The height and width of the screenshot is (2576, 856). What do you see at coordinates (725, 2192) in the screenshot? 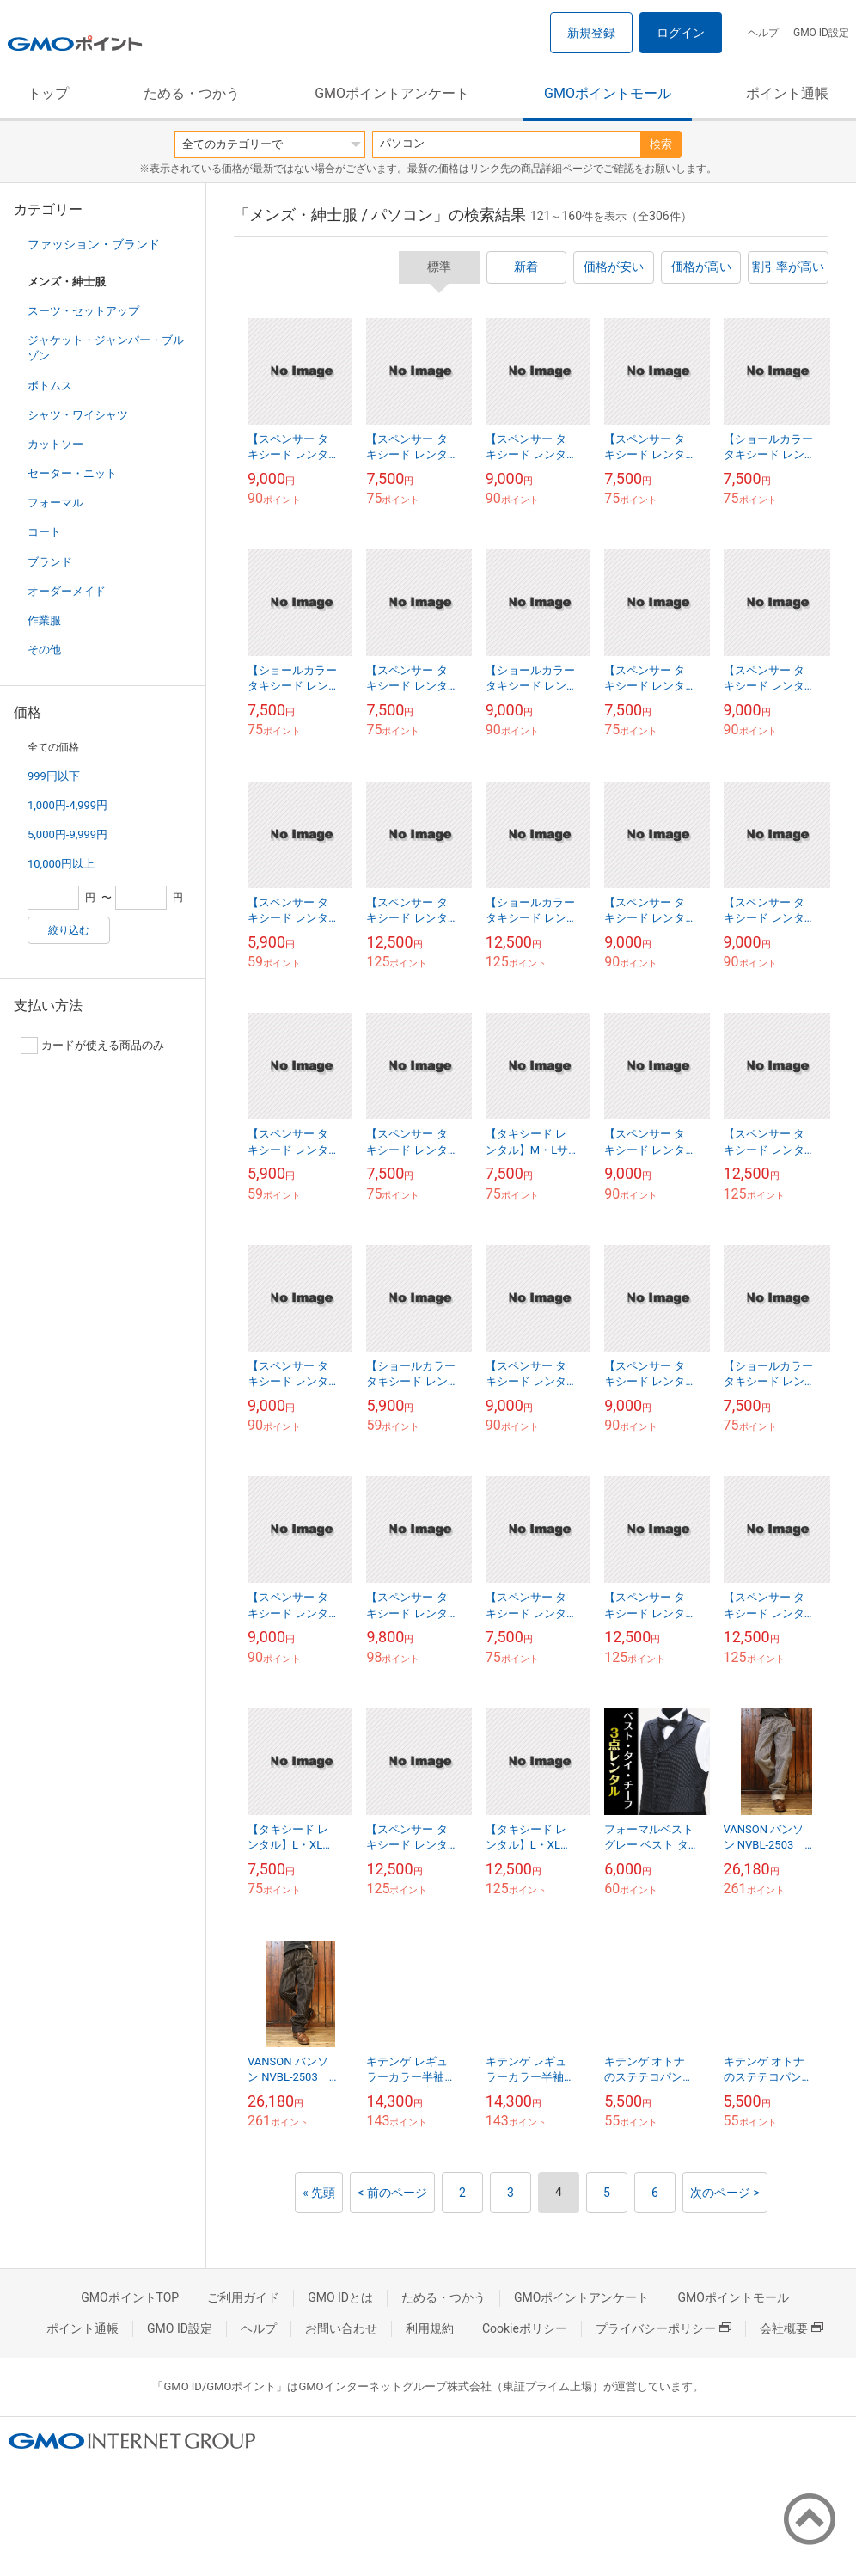
I see `次のページ >` at bounding box center [725, 2192].